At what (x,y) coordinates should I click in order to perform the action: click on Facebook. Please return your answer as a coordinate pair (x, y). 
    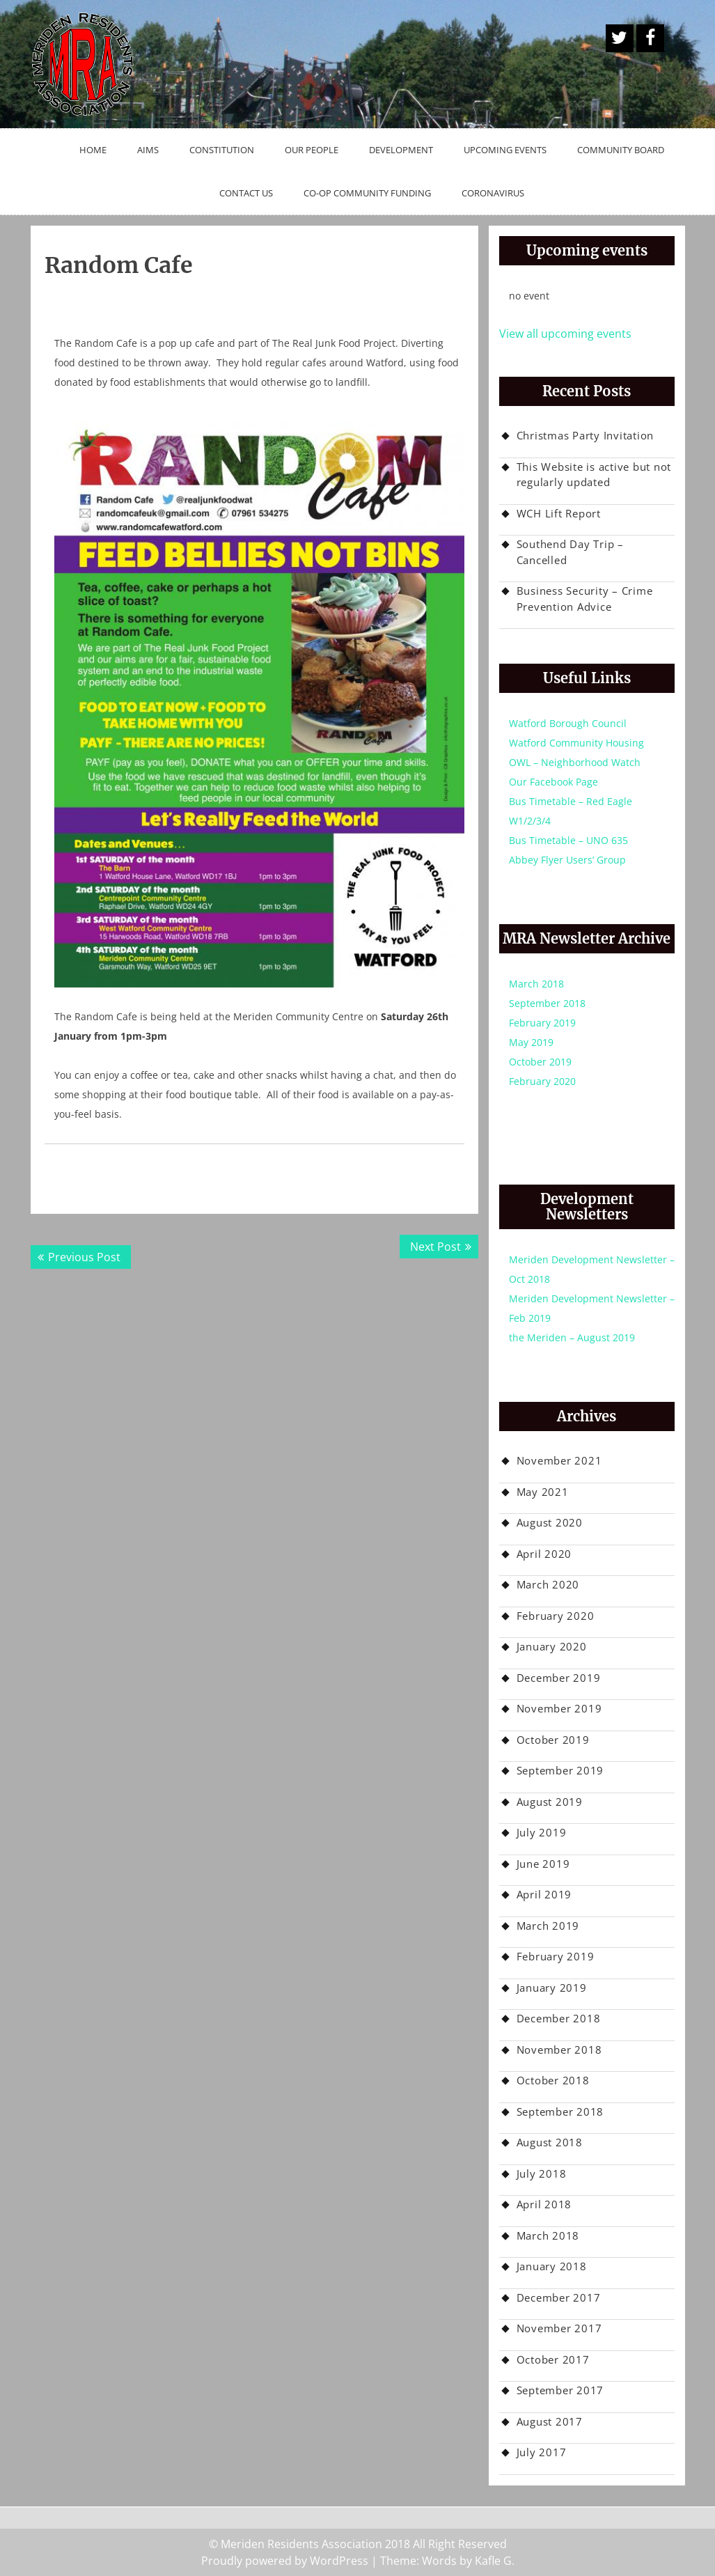
    Looking at the image, I should click on (650, 38).